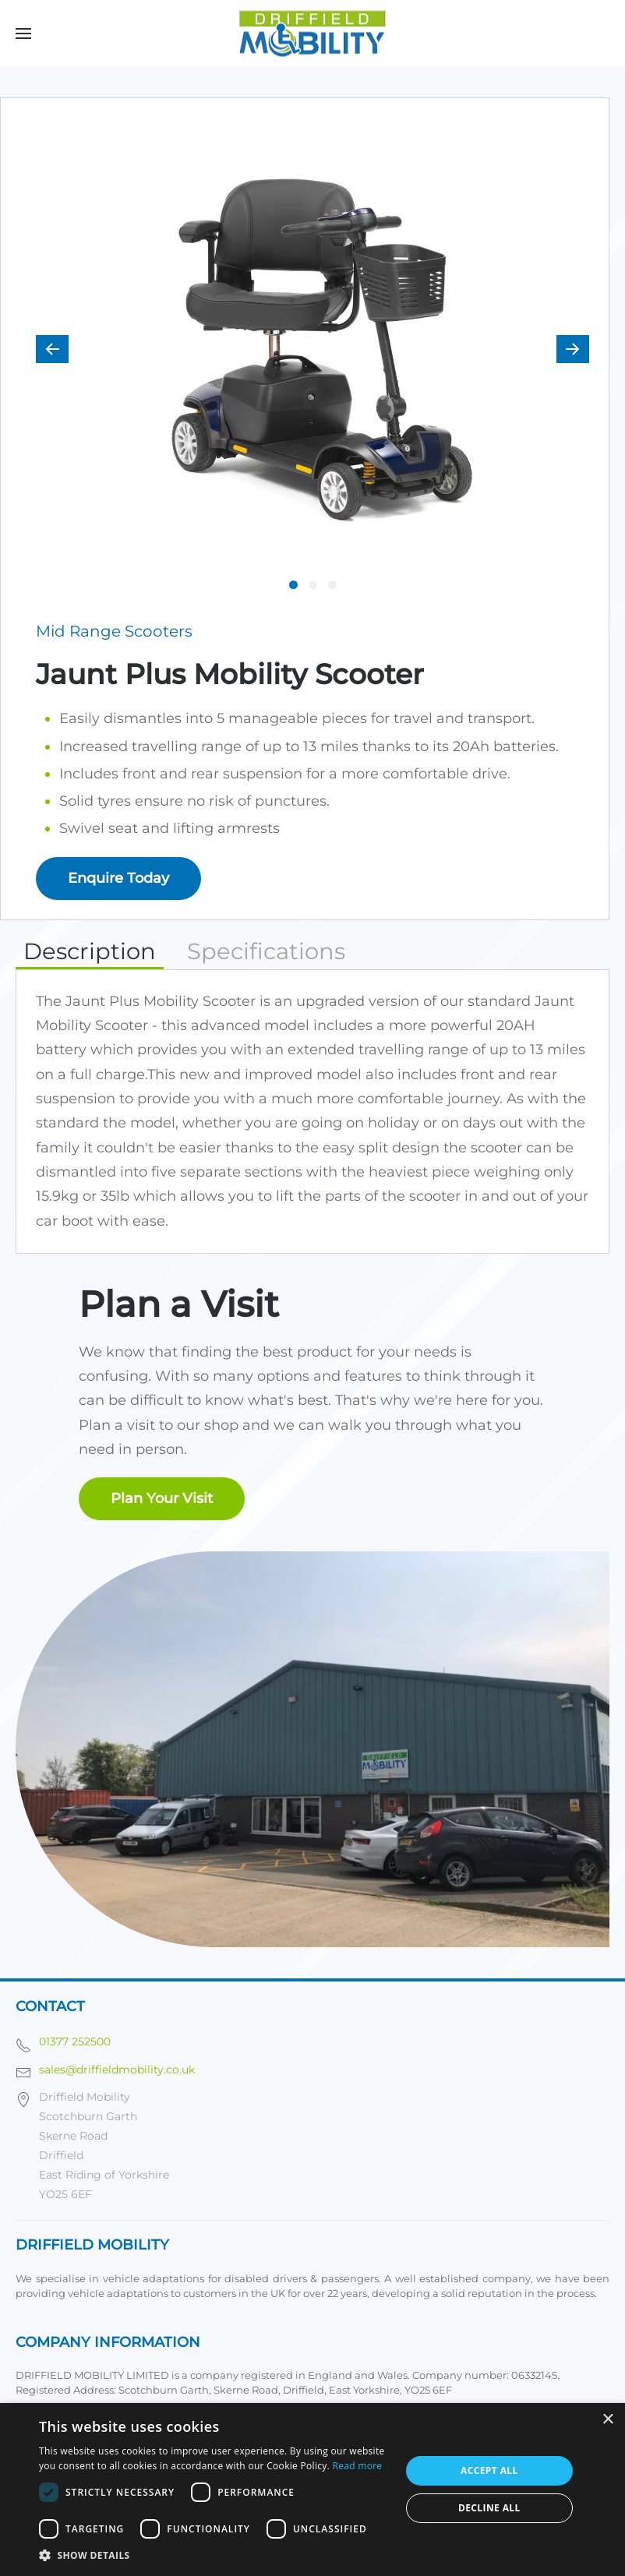  I want to click on Plan Your Visit, so click(162, 1498).